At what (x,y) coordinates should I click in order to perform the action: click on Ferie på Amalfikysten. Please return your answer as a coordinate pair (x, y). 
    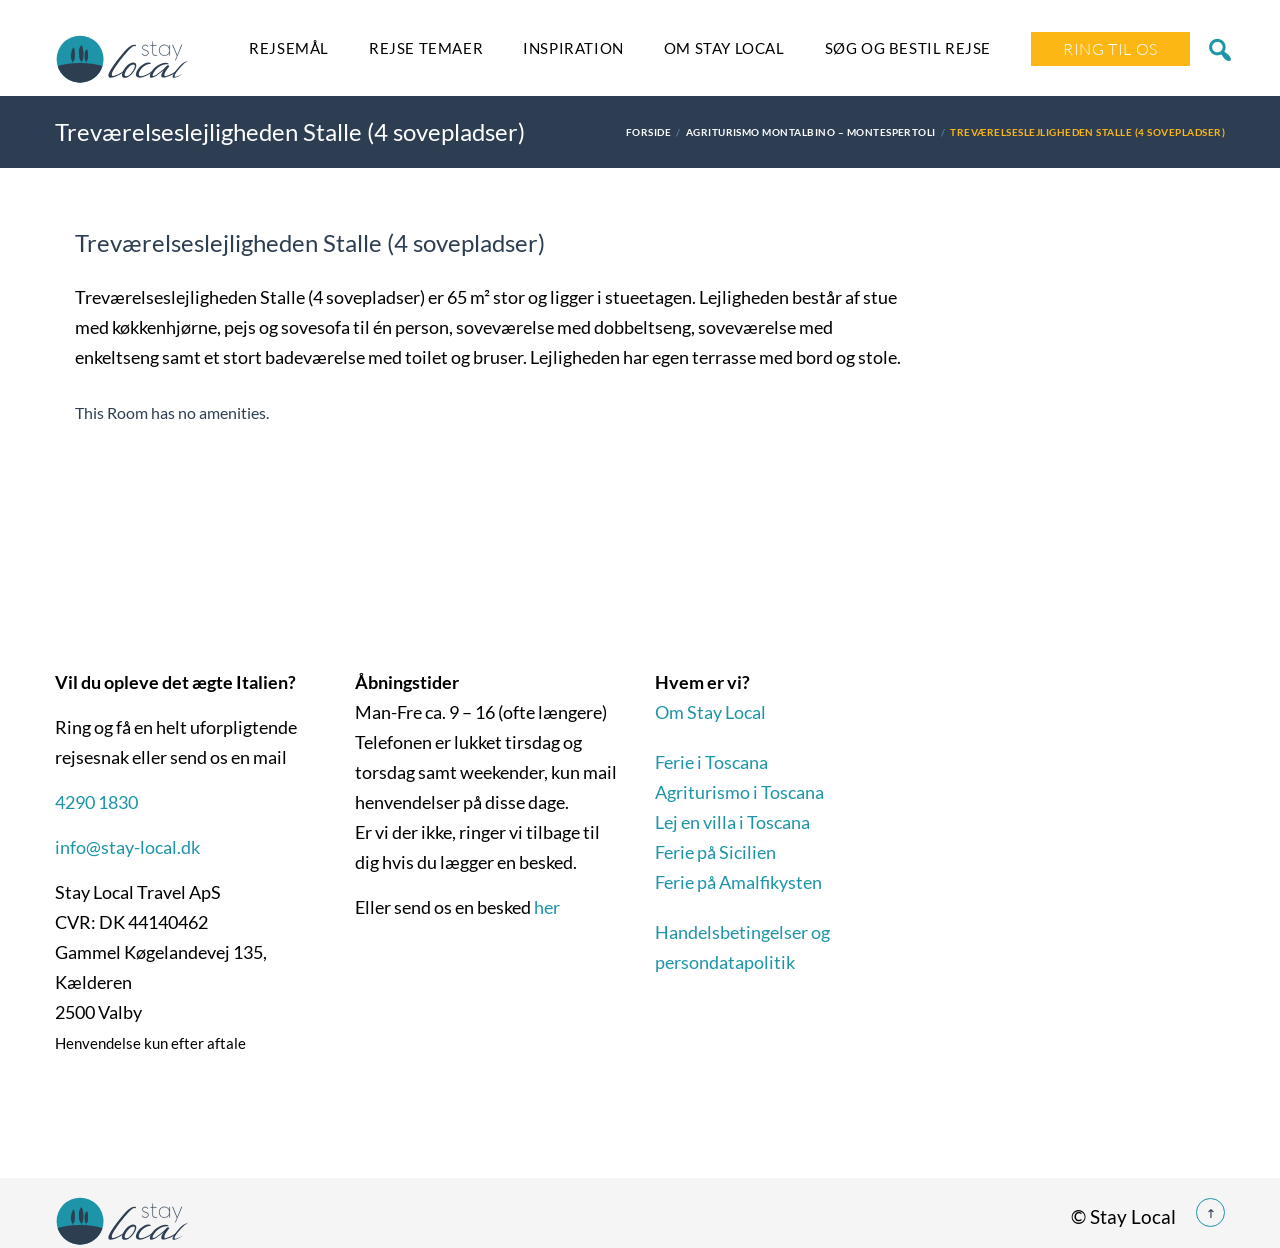
    Looking at the image, I should click on (738, 882).